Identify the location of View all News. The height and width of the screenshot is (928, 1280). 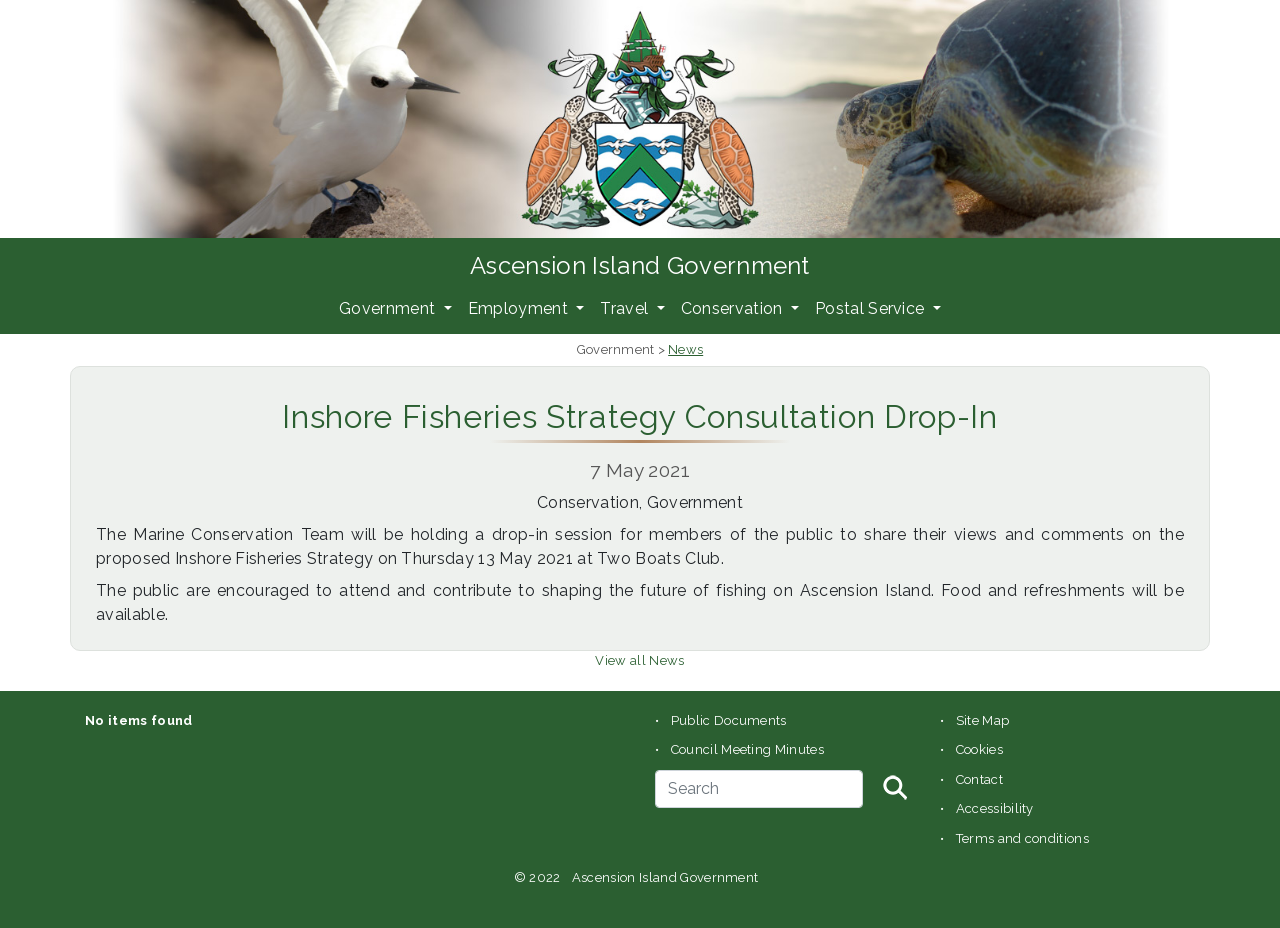
(639, 660).